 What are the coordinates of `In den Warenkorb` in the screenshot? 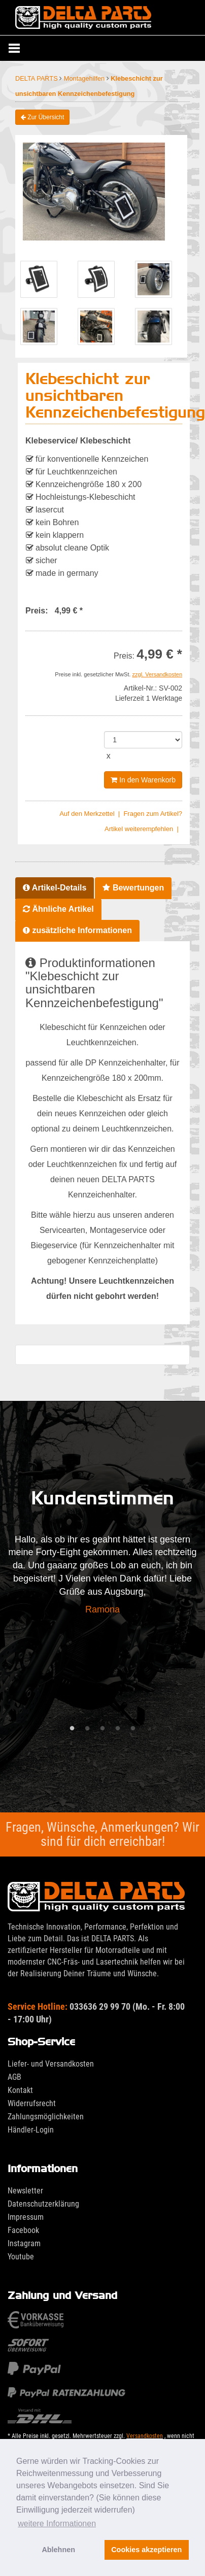 It's located at (143, 780).